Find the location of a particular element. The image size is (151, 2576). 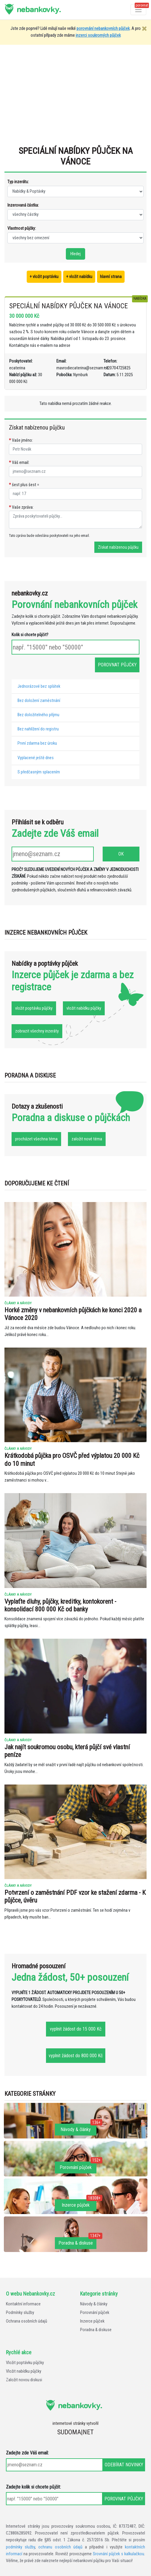

Porovnání půjček is located at coordinates (94, 2312).